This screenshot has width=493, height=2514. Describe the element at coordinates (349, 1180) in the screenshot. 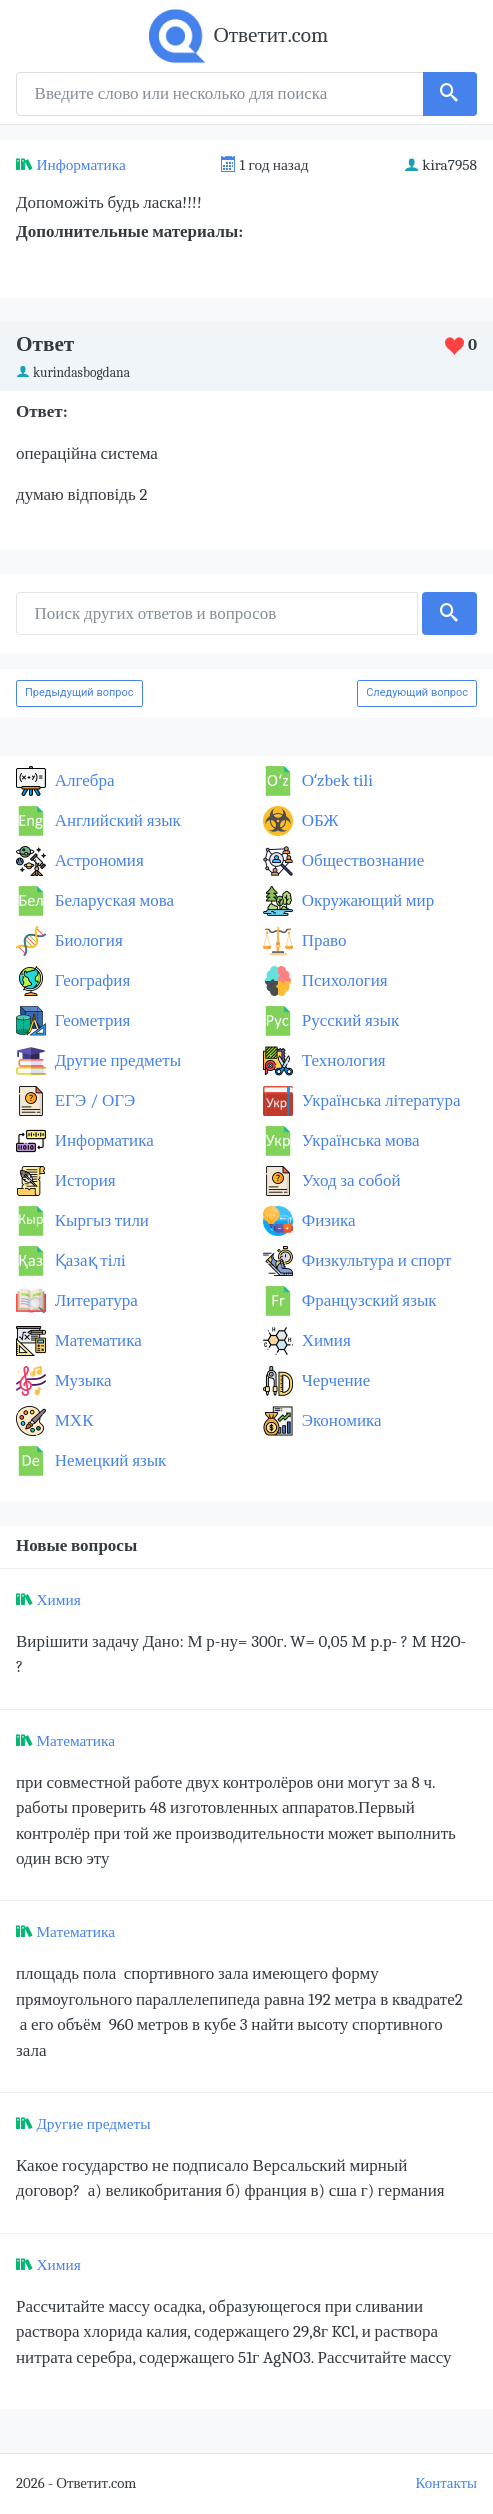

I see `Уход за собой` at that location.